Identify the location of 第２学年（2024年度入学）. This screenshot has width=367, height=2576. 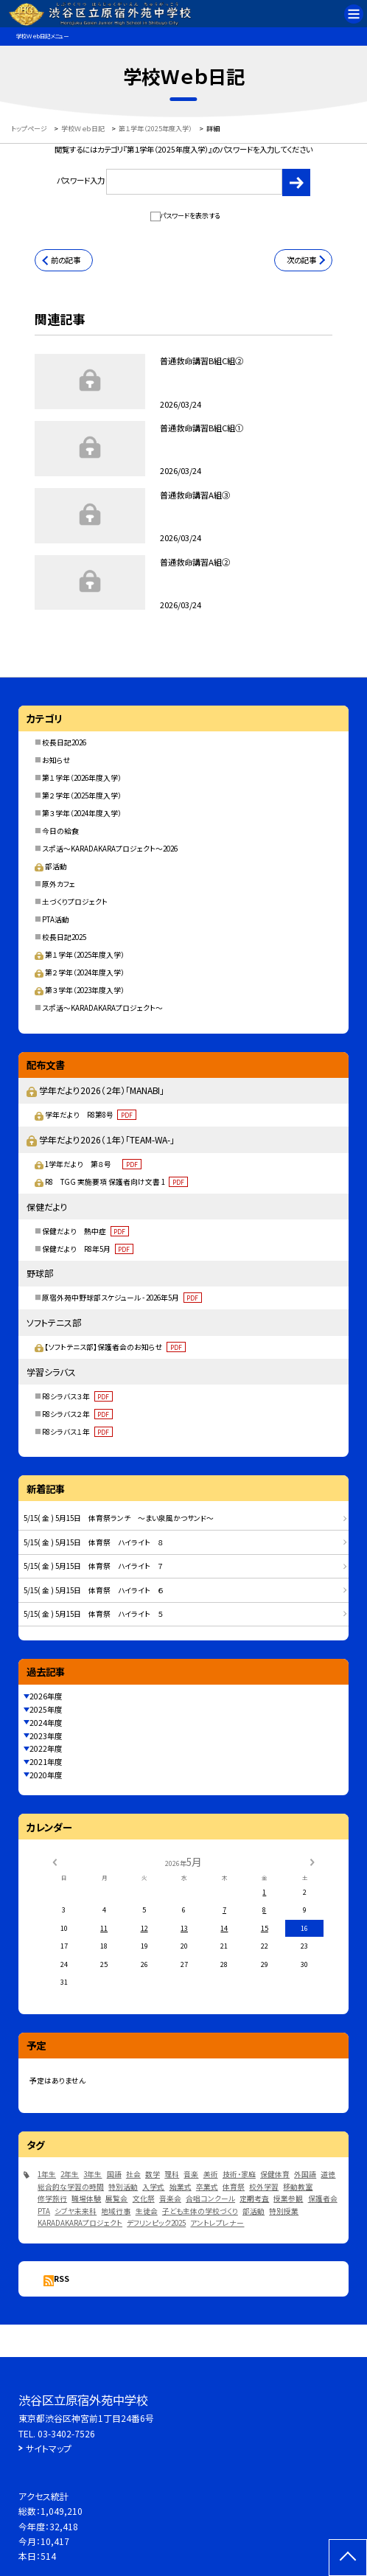
(79, 972).